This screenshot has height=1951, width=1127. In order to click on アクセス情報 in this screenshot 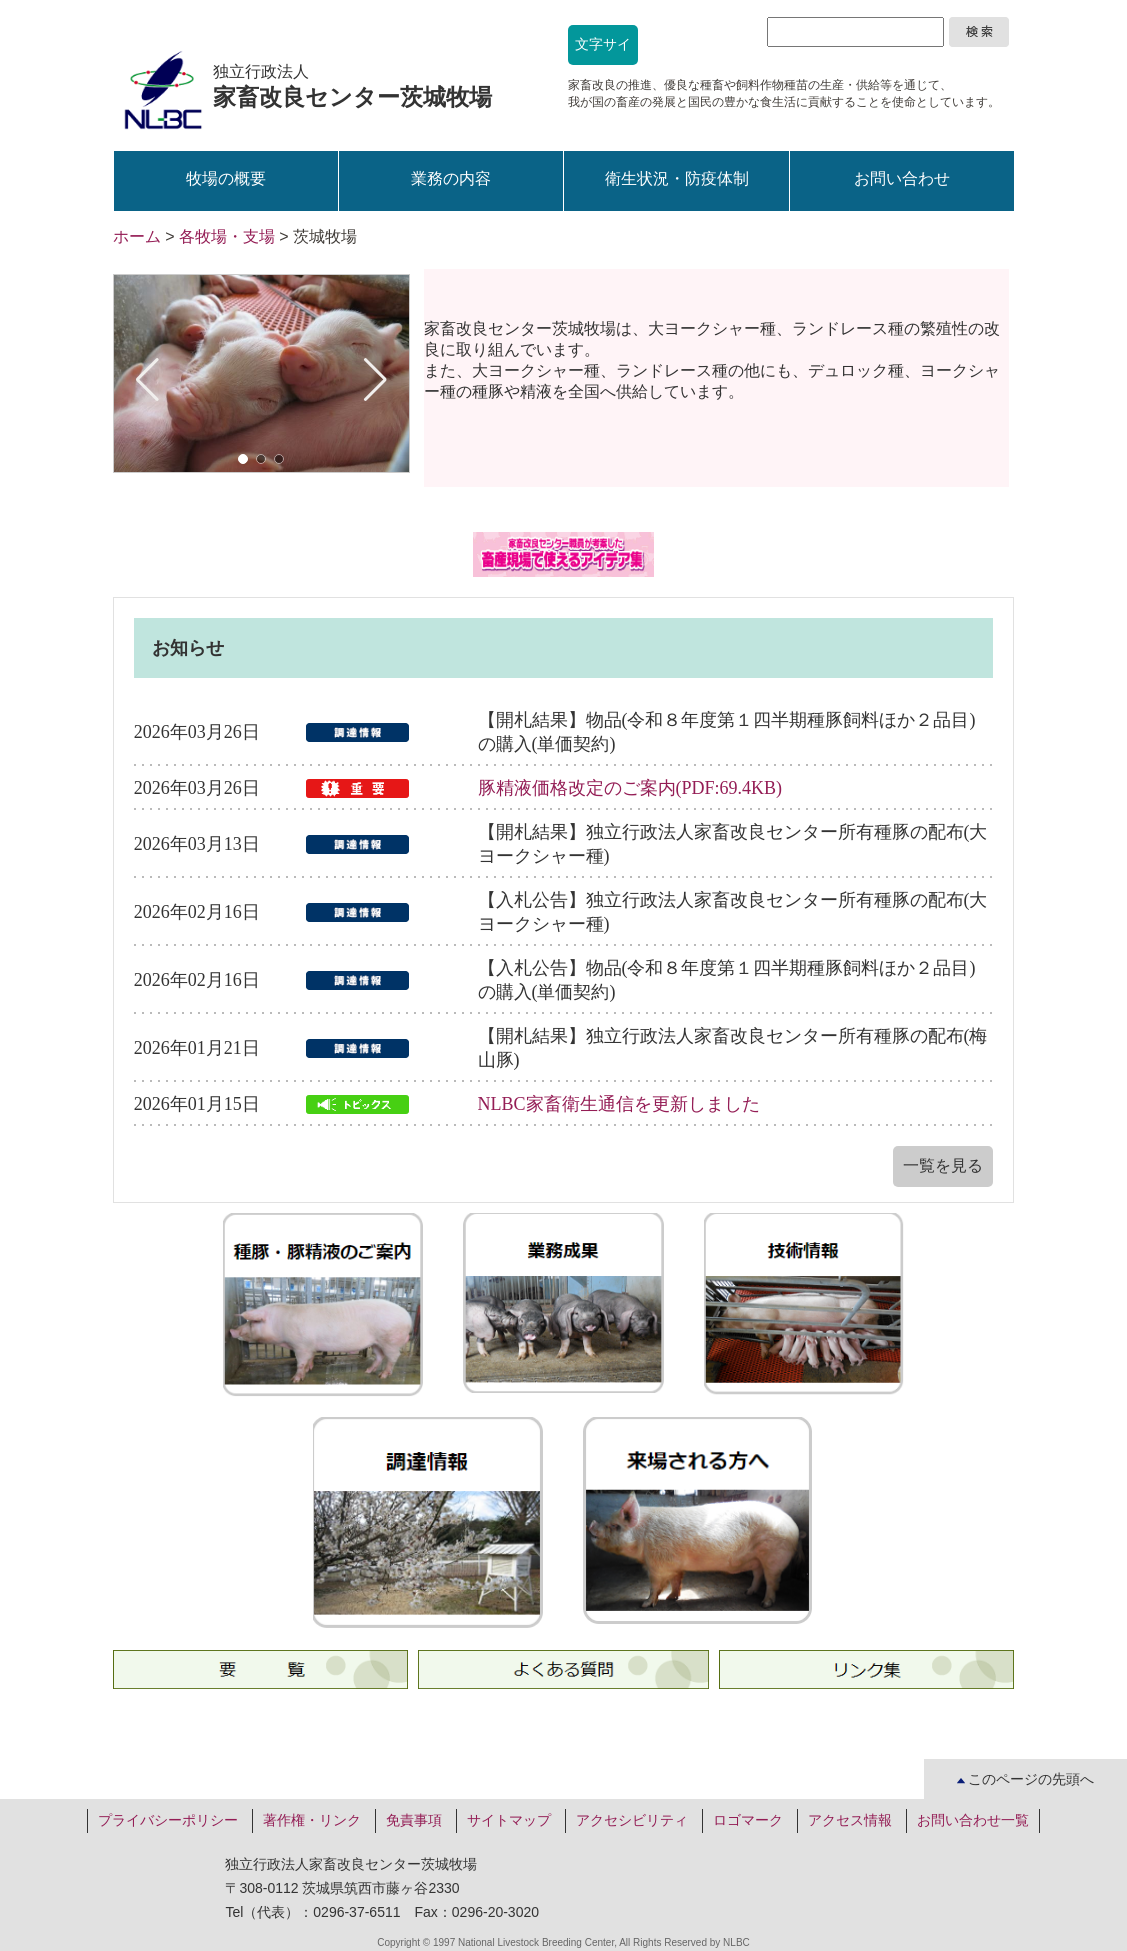, I will do `click(850, 1820)`.